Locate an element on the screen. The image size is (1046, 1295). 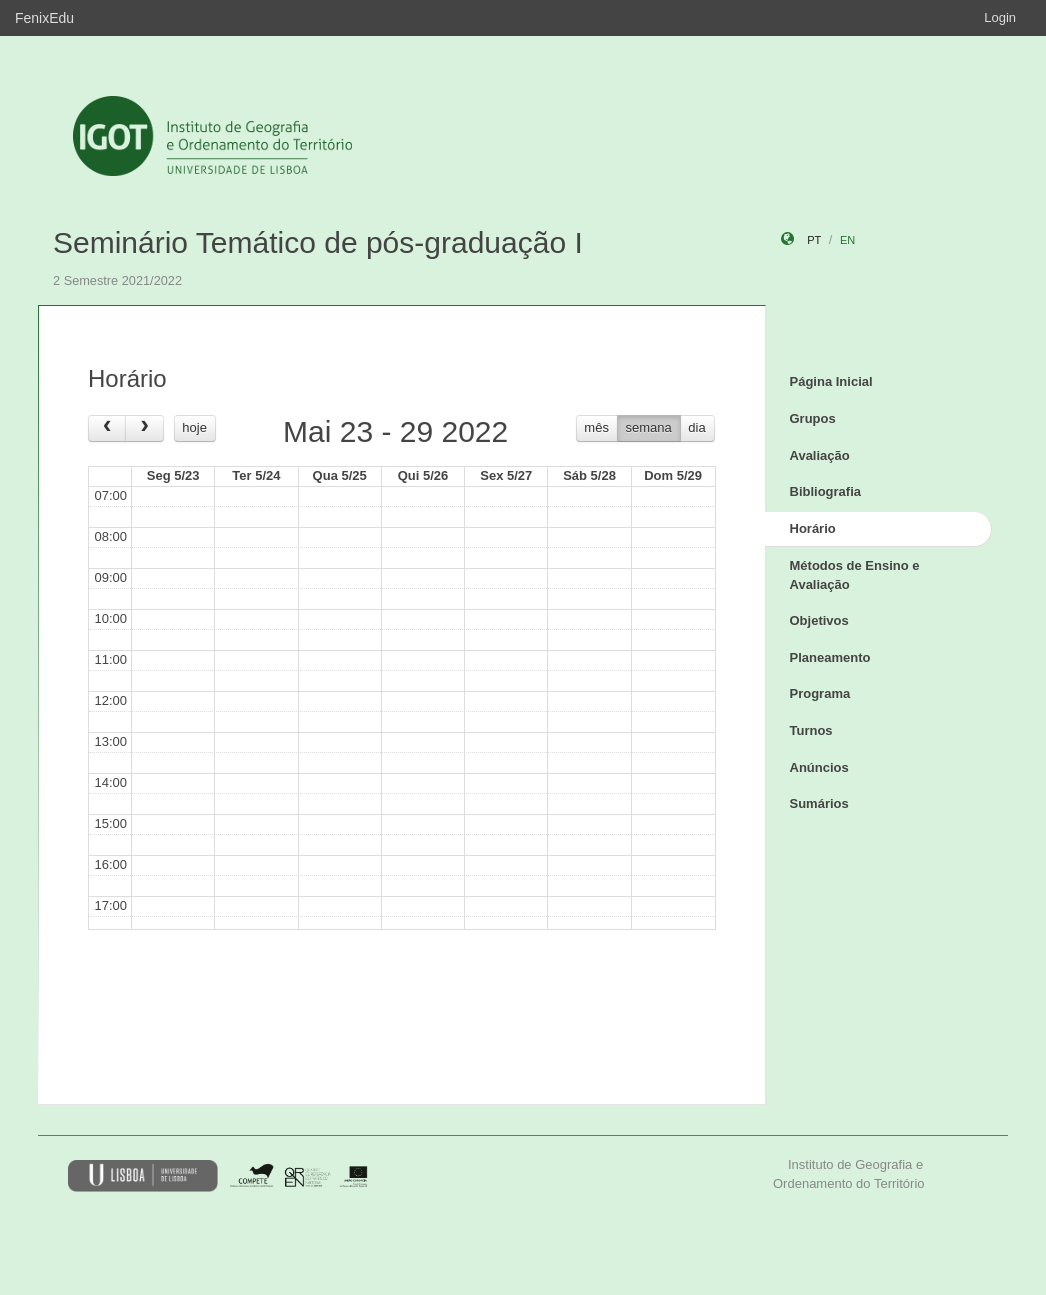
pt is located at coordinates (814, 240).